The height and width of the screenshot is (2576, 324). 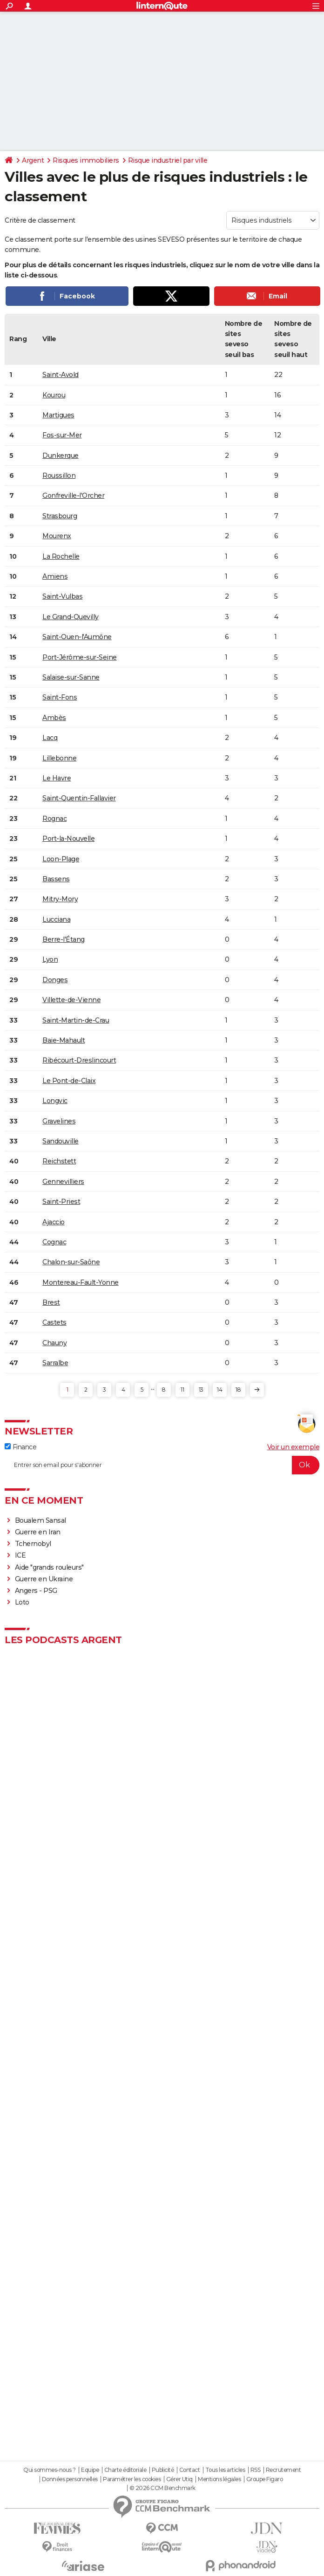 What do you see at coordinates (50, 959) in the screenshot?
I see `Lyon` at bounding box center [50, 959].